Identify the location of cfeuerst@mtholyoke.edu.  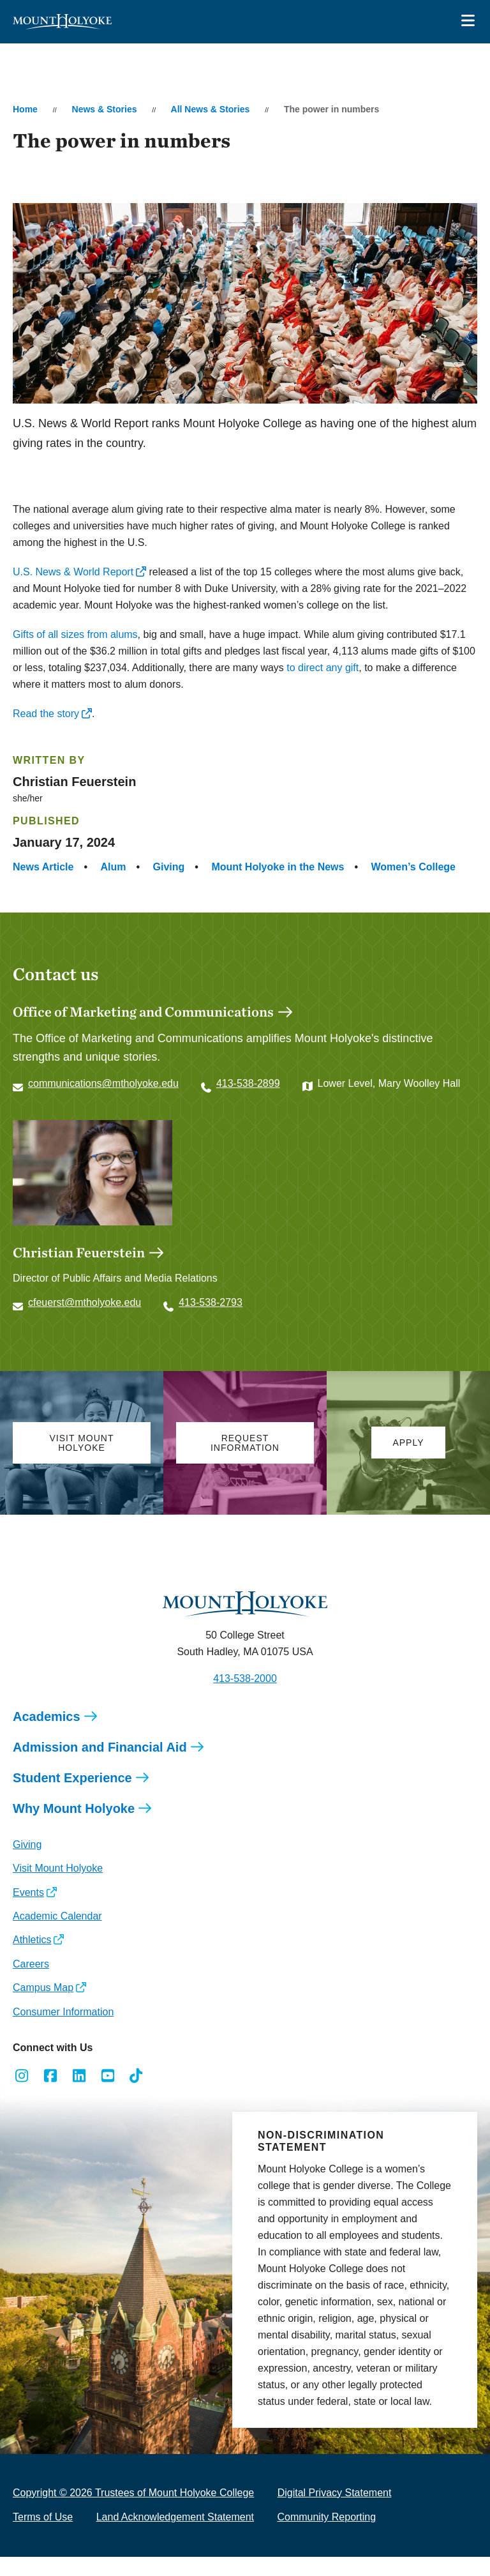
(84, 1321).